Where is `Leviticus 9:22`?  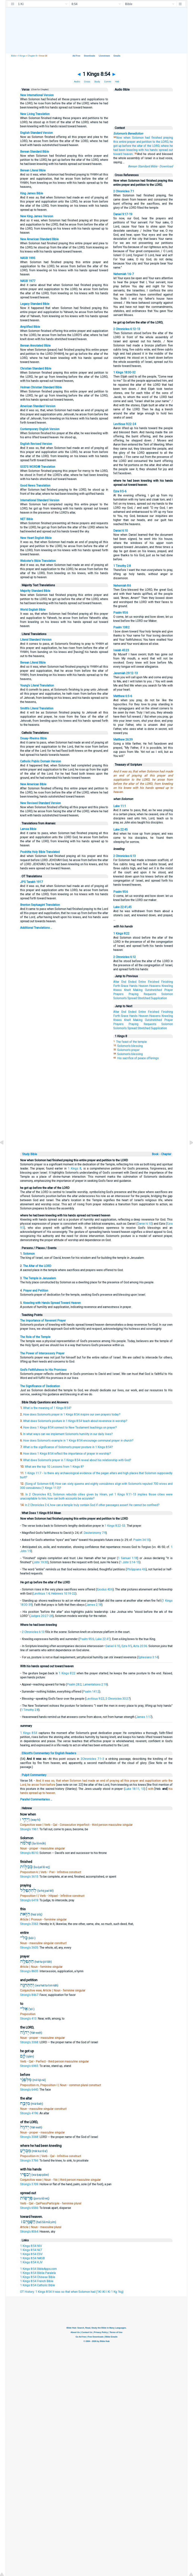 Leviticus 9:22 is located at coordinates (95, 1698).